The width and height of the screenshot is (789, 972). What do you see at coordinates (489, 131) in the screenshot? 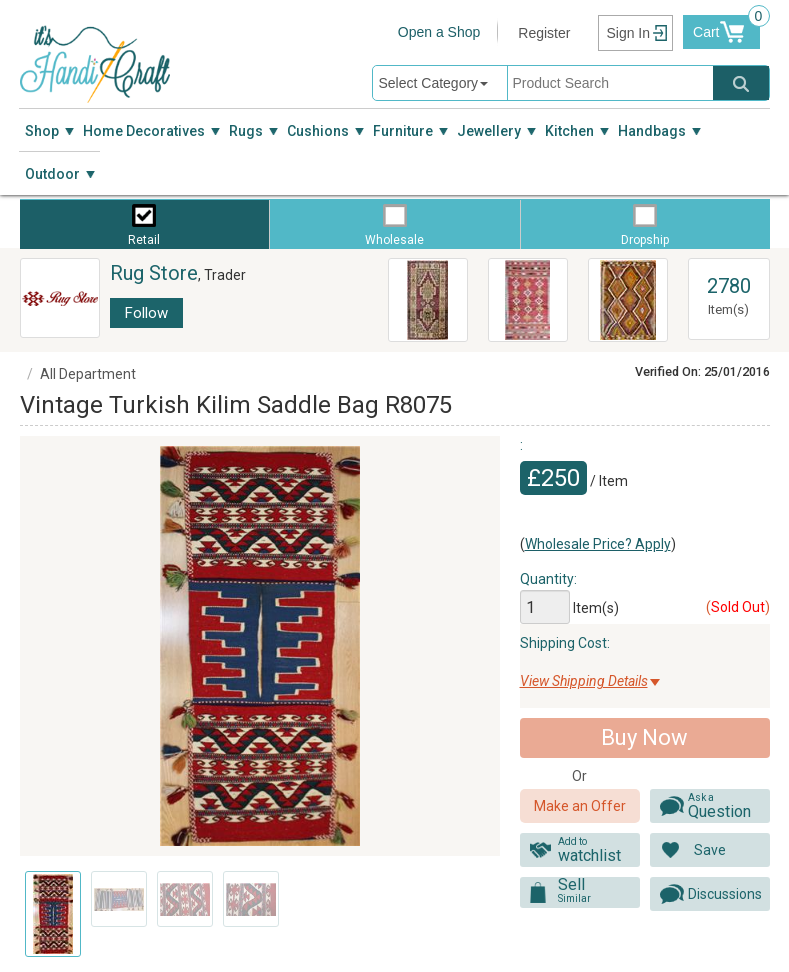
I see `Jewellery` at bounding box center [489, 131].